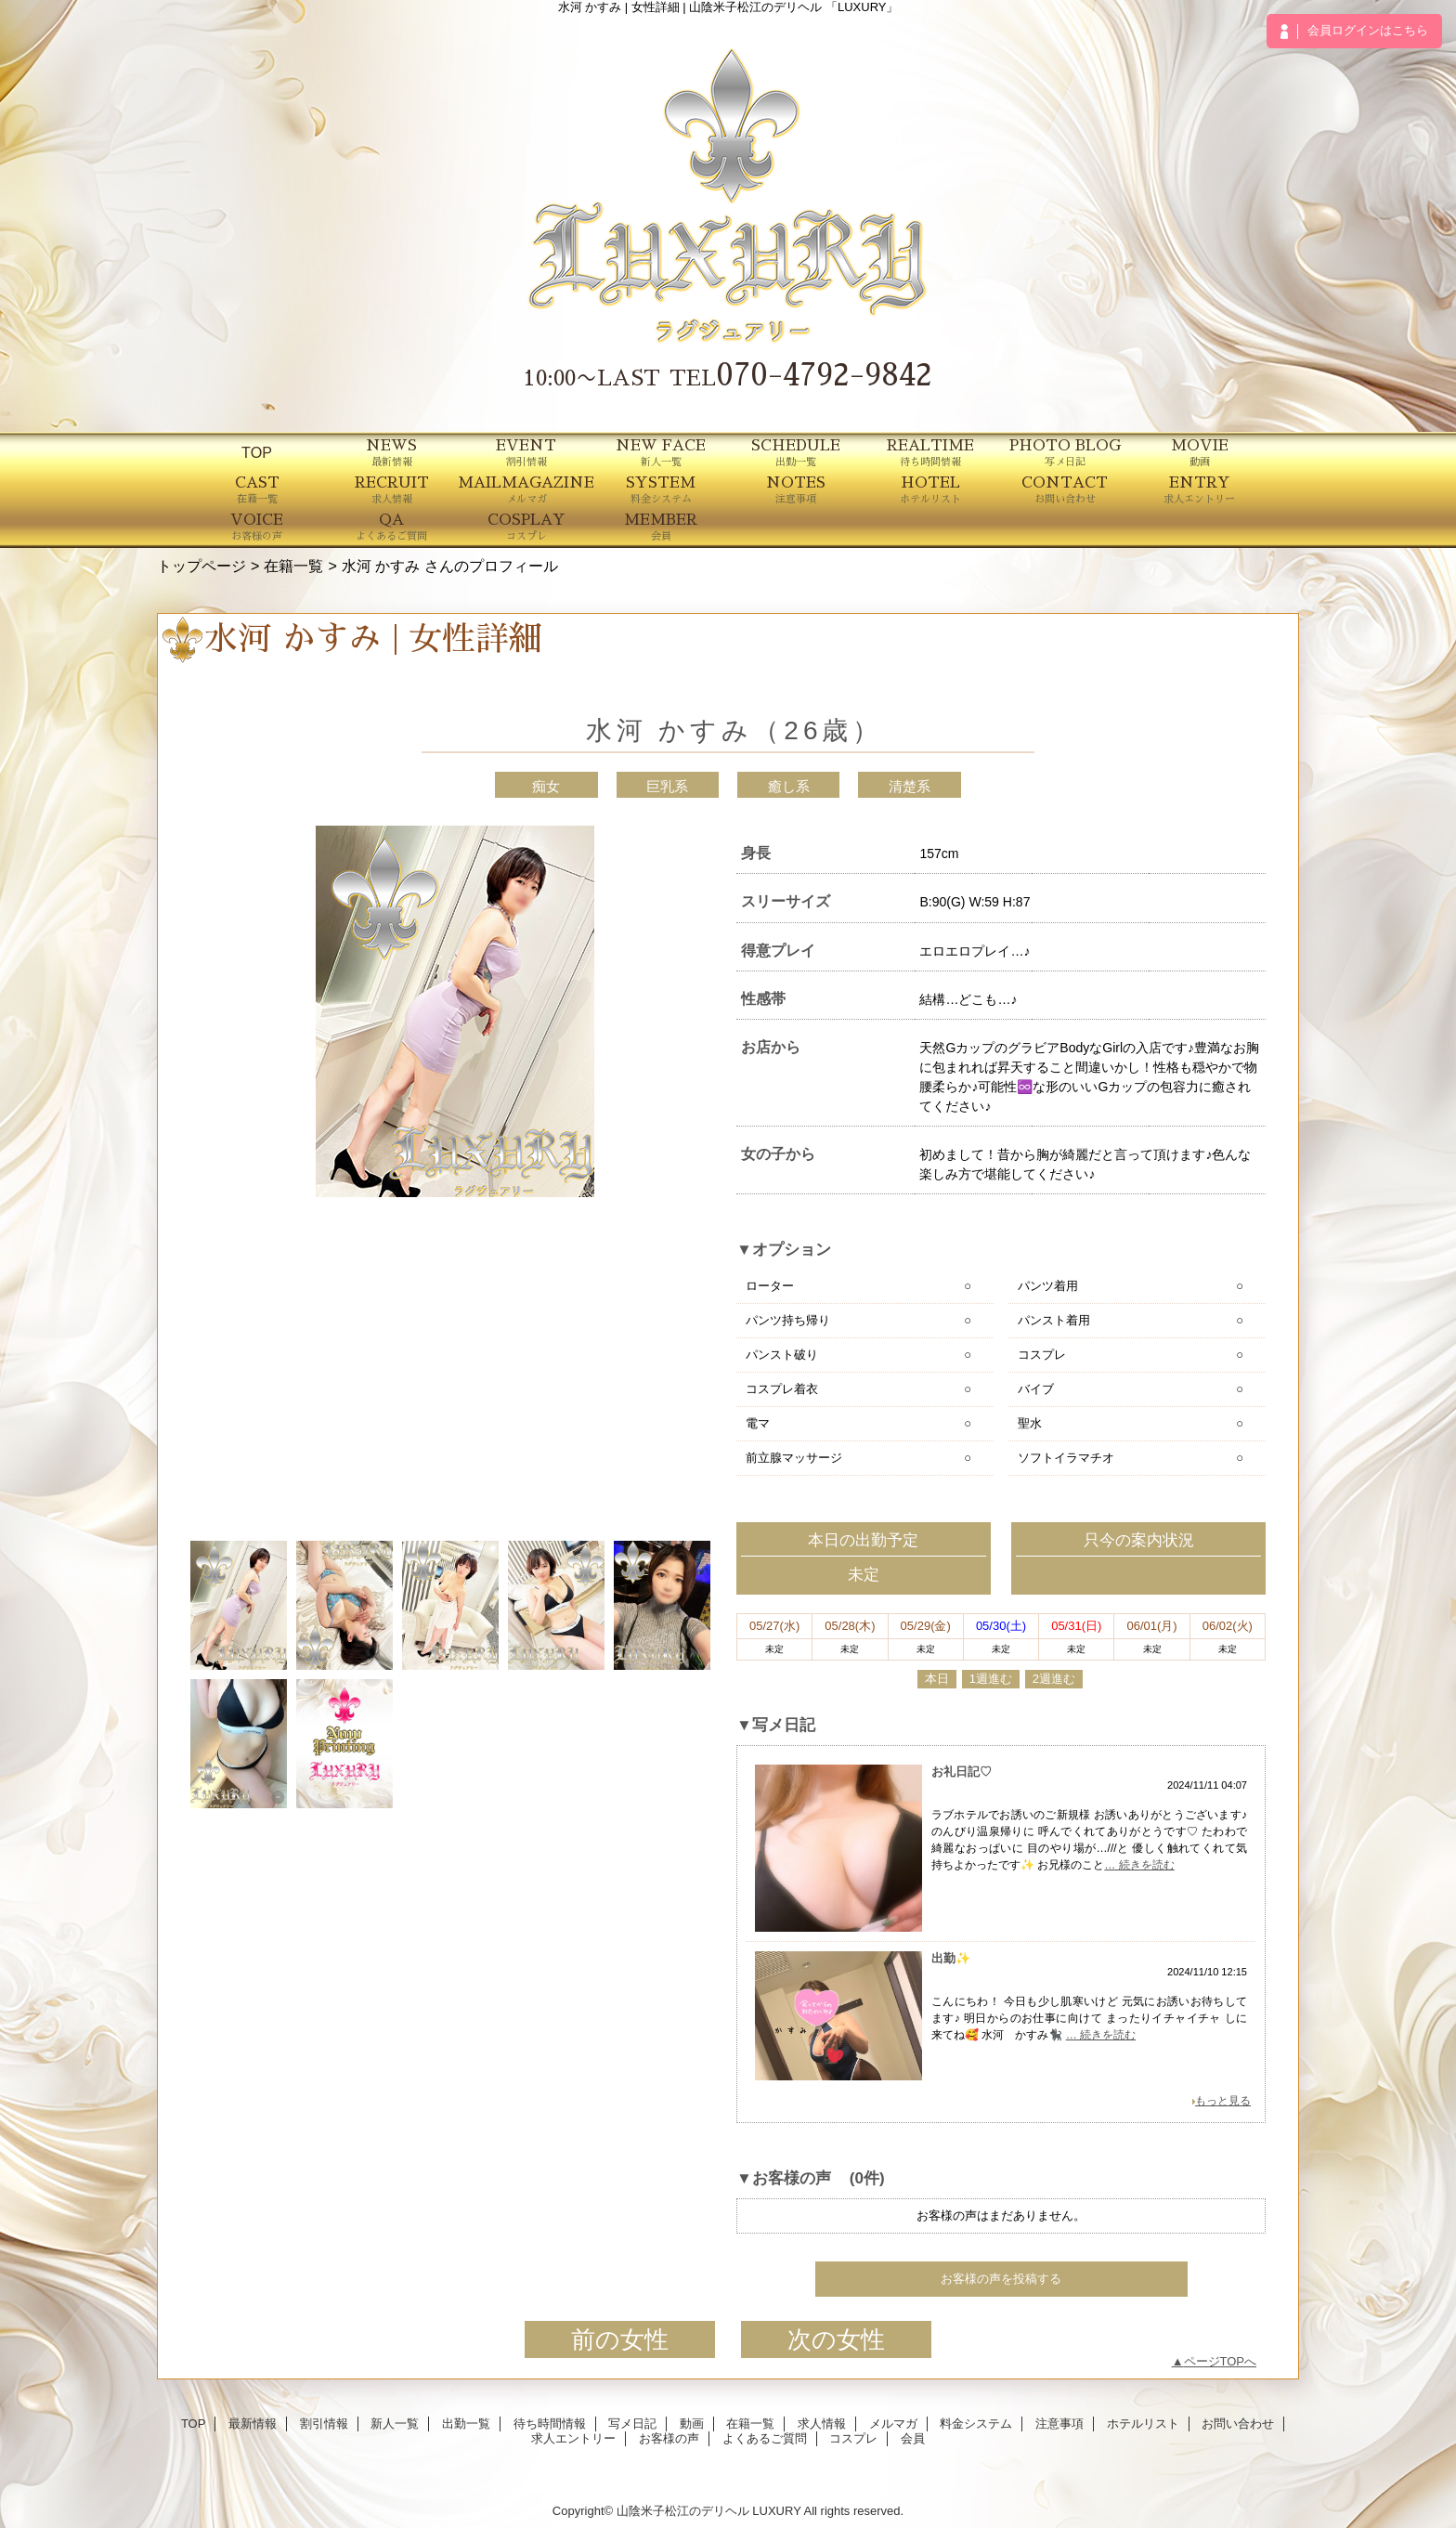  Describe the element at coordinates (1054, 1679) in the screenshot. I see `2週進む` at that location.